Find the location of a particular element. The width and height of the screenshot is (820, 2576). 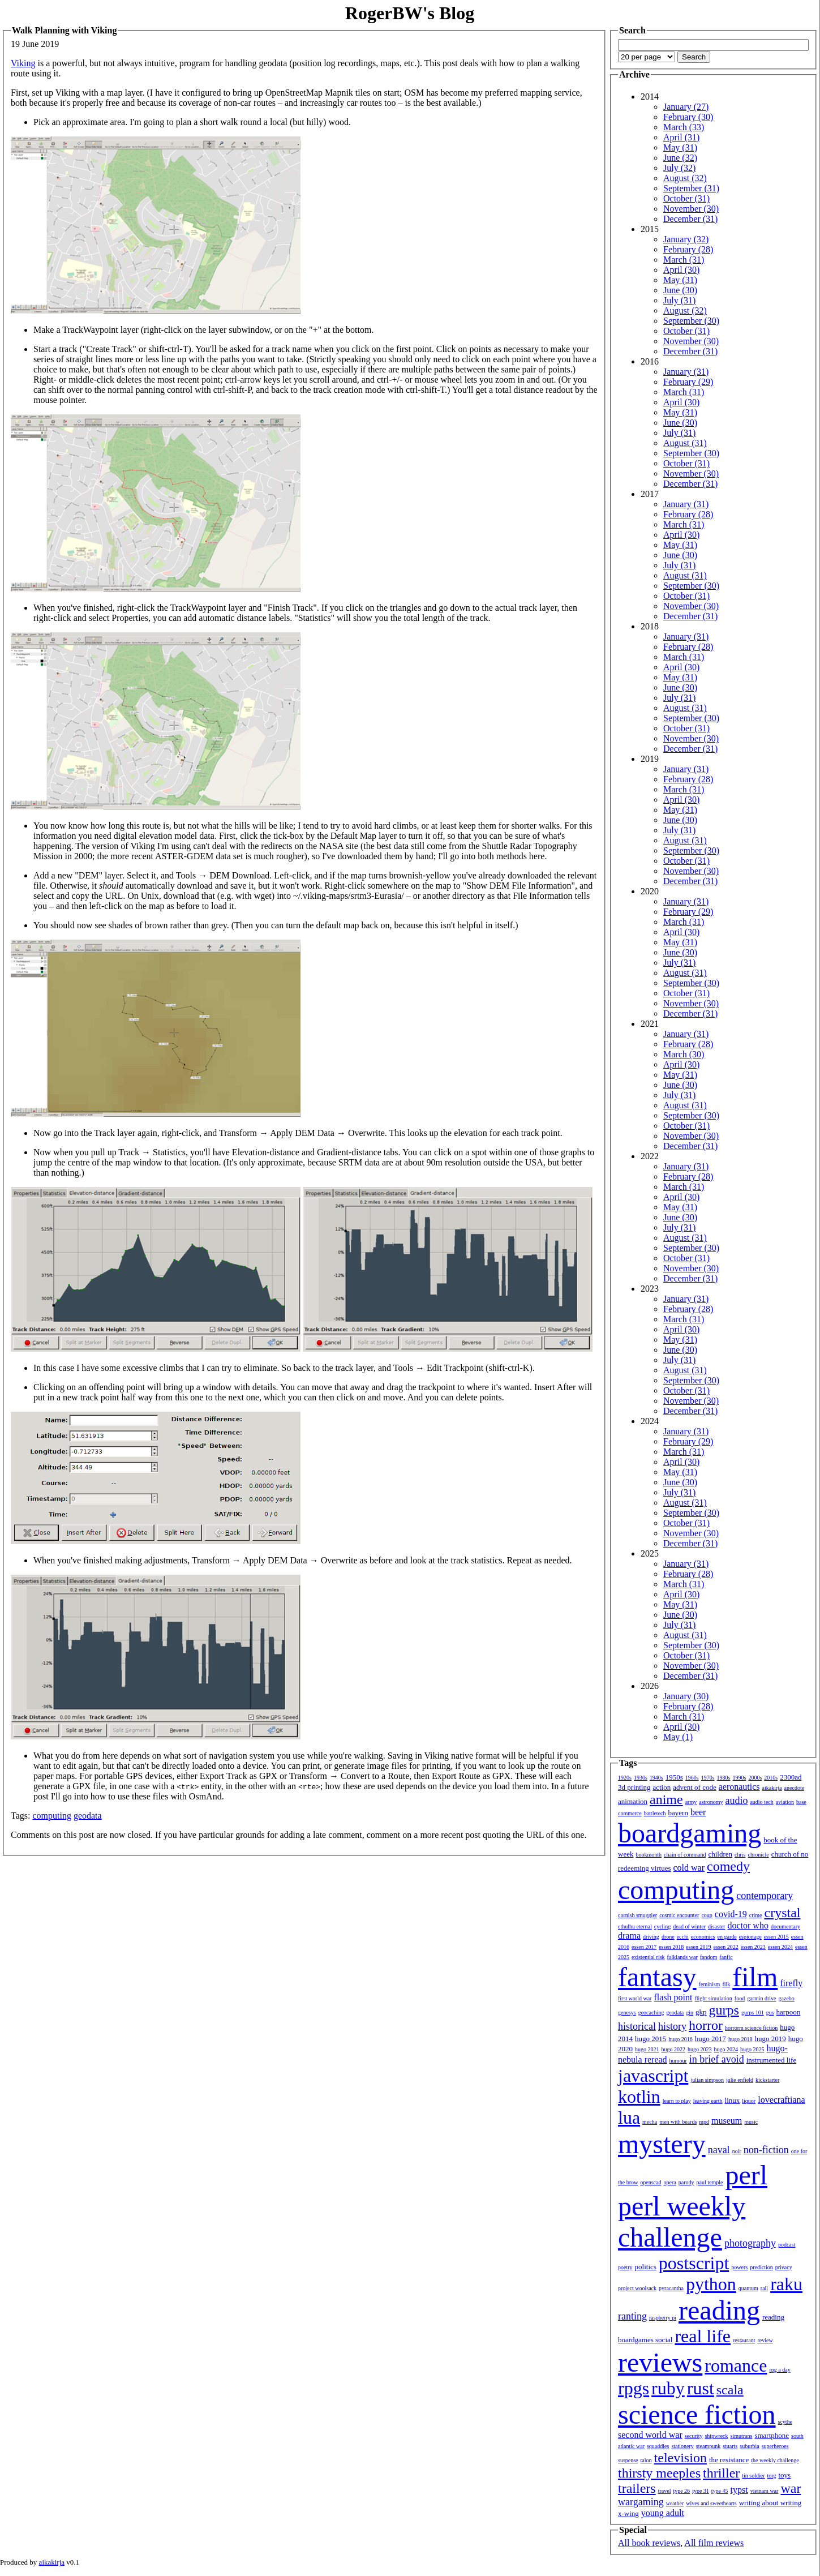

essen 2022 is located at coordinates (726, 1947).